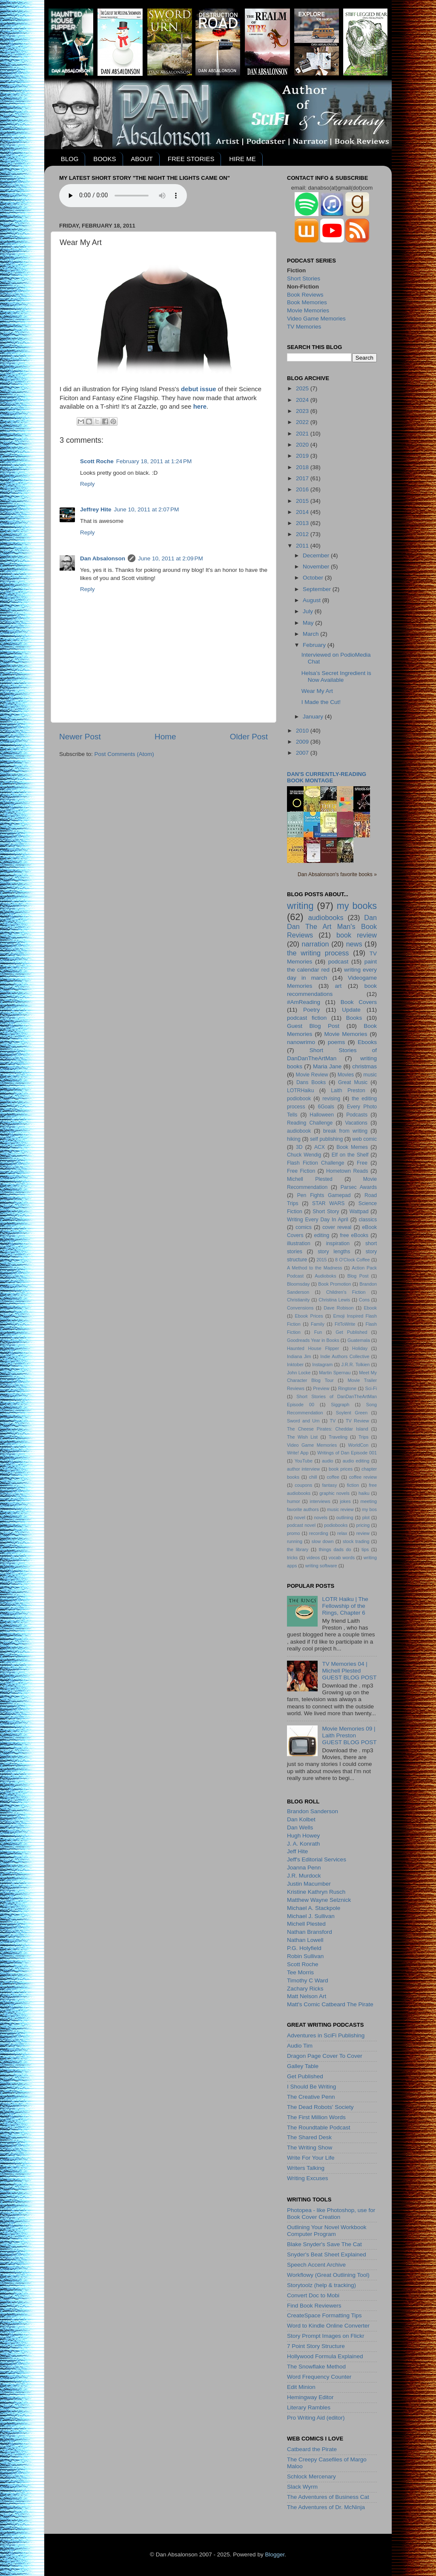  I want to click on I Should Be Writing, so click(311, 2086).